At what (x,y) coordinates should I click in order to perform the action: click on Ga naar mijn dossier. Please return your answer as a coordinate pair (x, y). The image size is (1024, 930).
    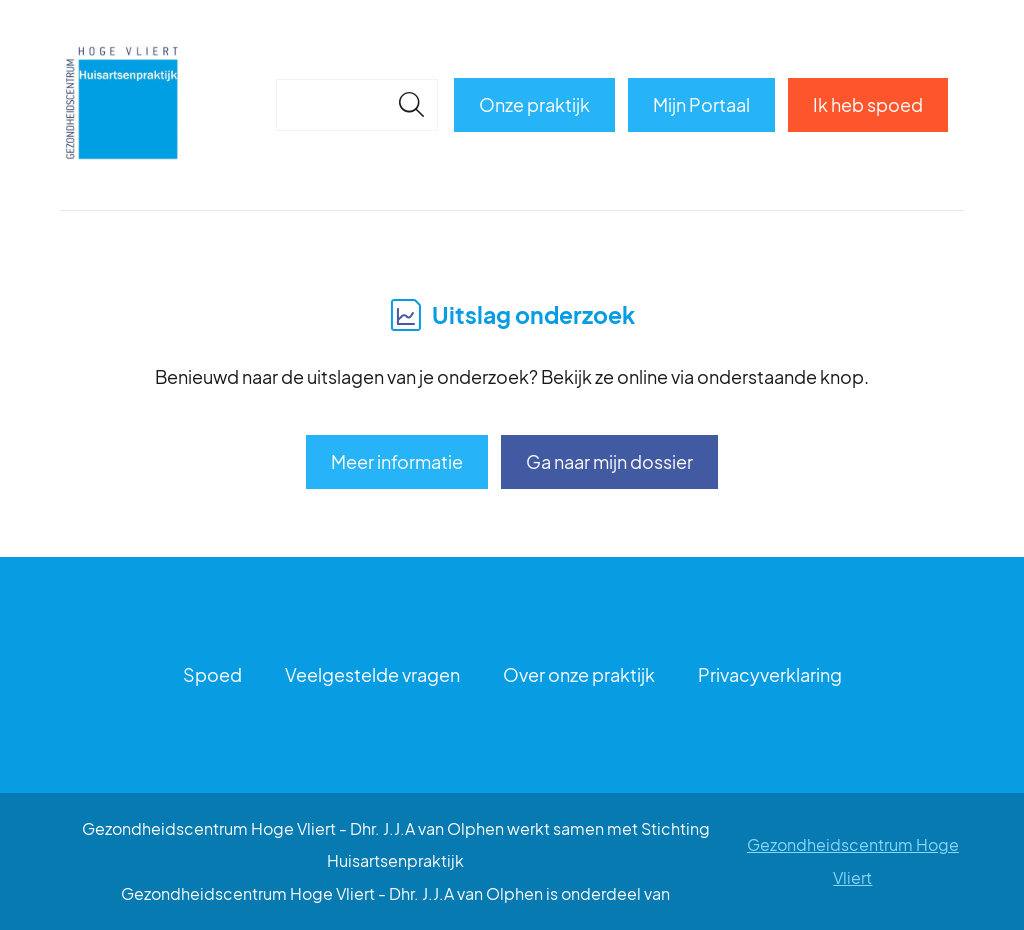
    Looking at the image, I should click on (609, 461).